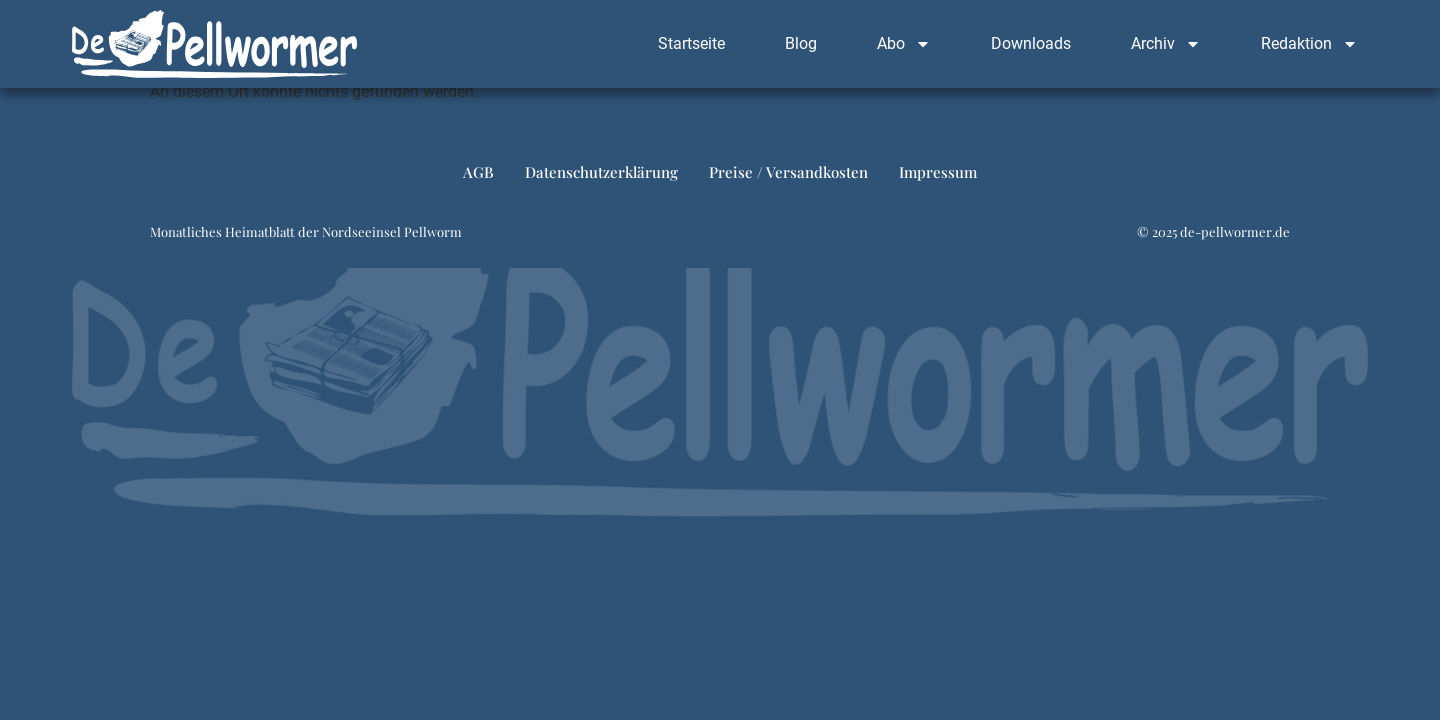  What do you see at coordinates (601, 172) in the screenshot?
I see `Datenschutzerklärung` at bounding box center [601, 172].